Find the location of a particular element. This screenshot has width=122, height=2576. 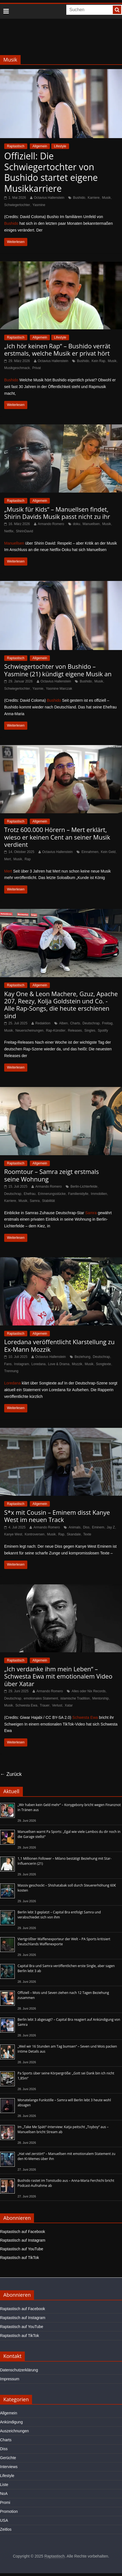

Promotion is located at coordinates (9, 2511).